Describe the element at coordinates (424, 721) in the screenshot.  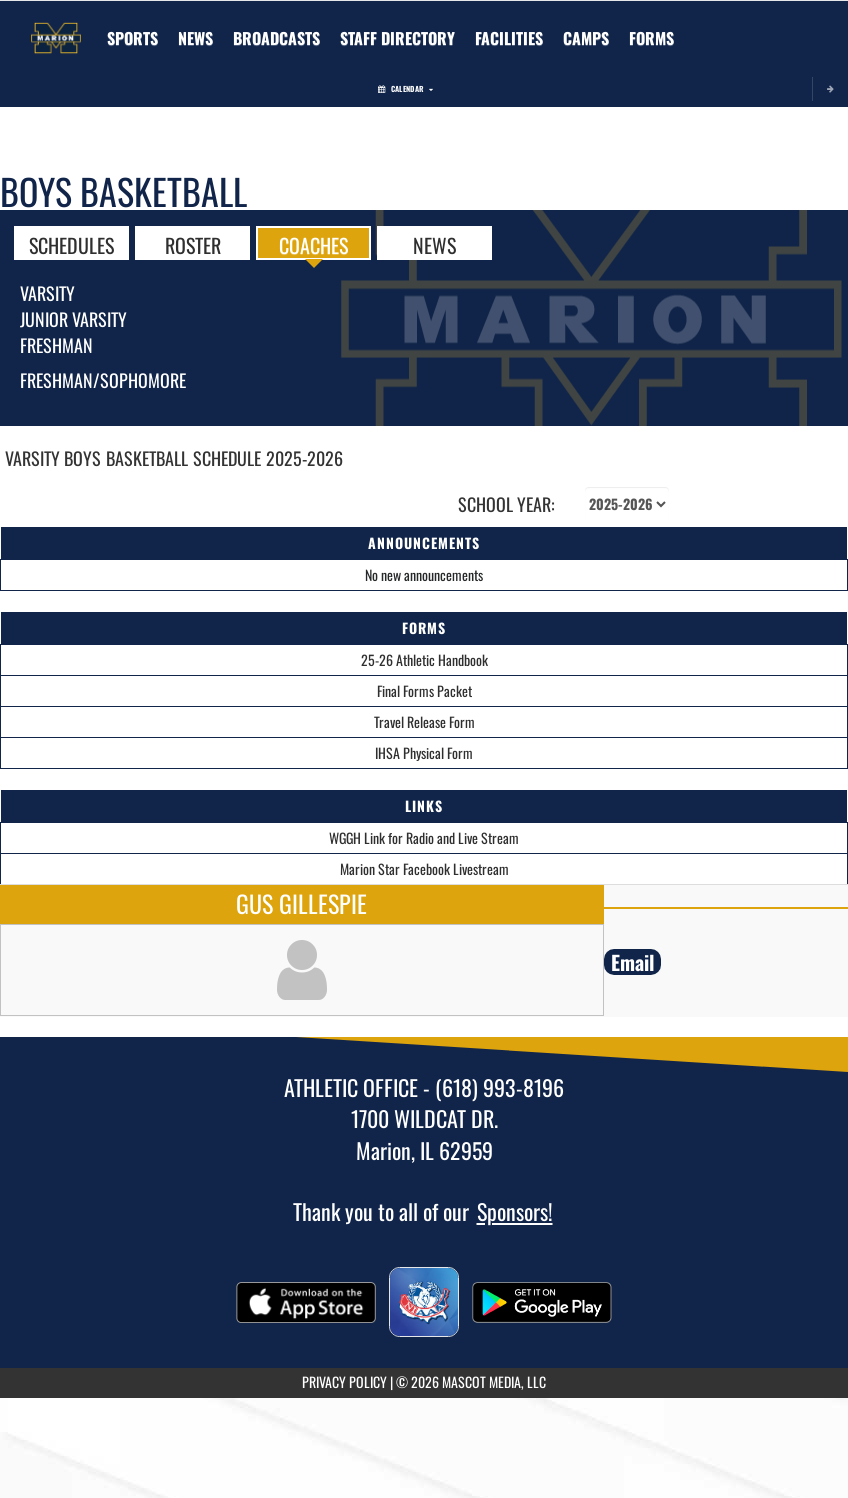
I see `Travel Release Form` at that location.